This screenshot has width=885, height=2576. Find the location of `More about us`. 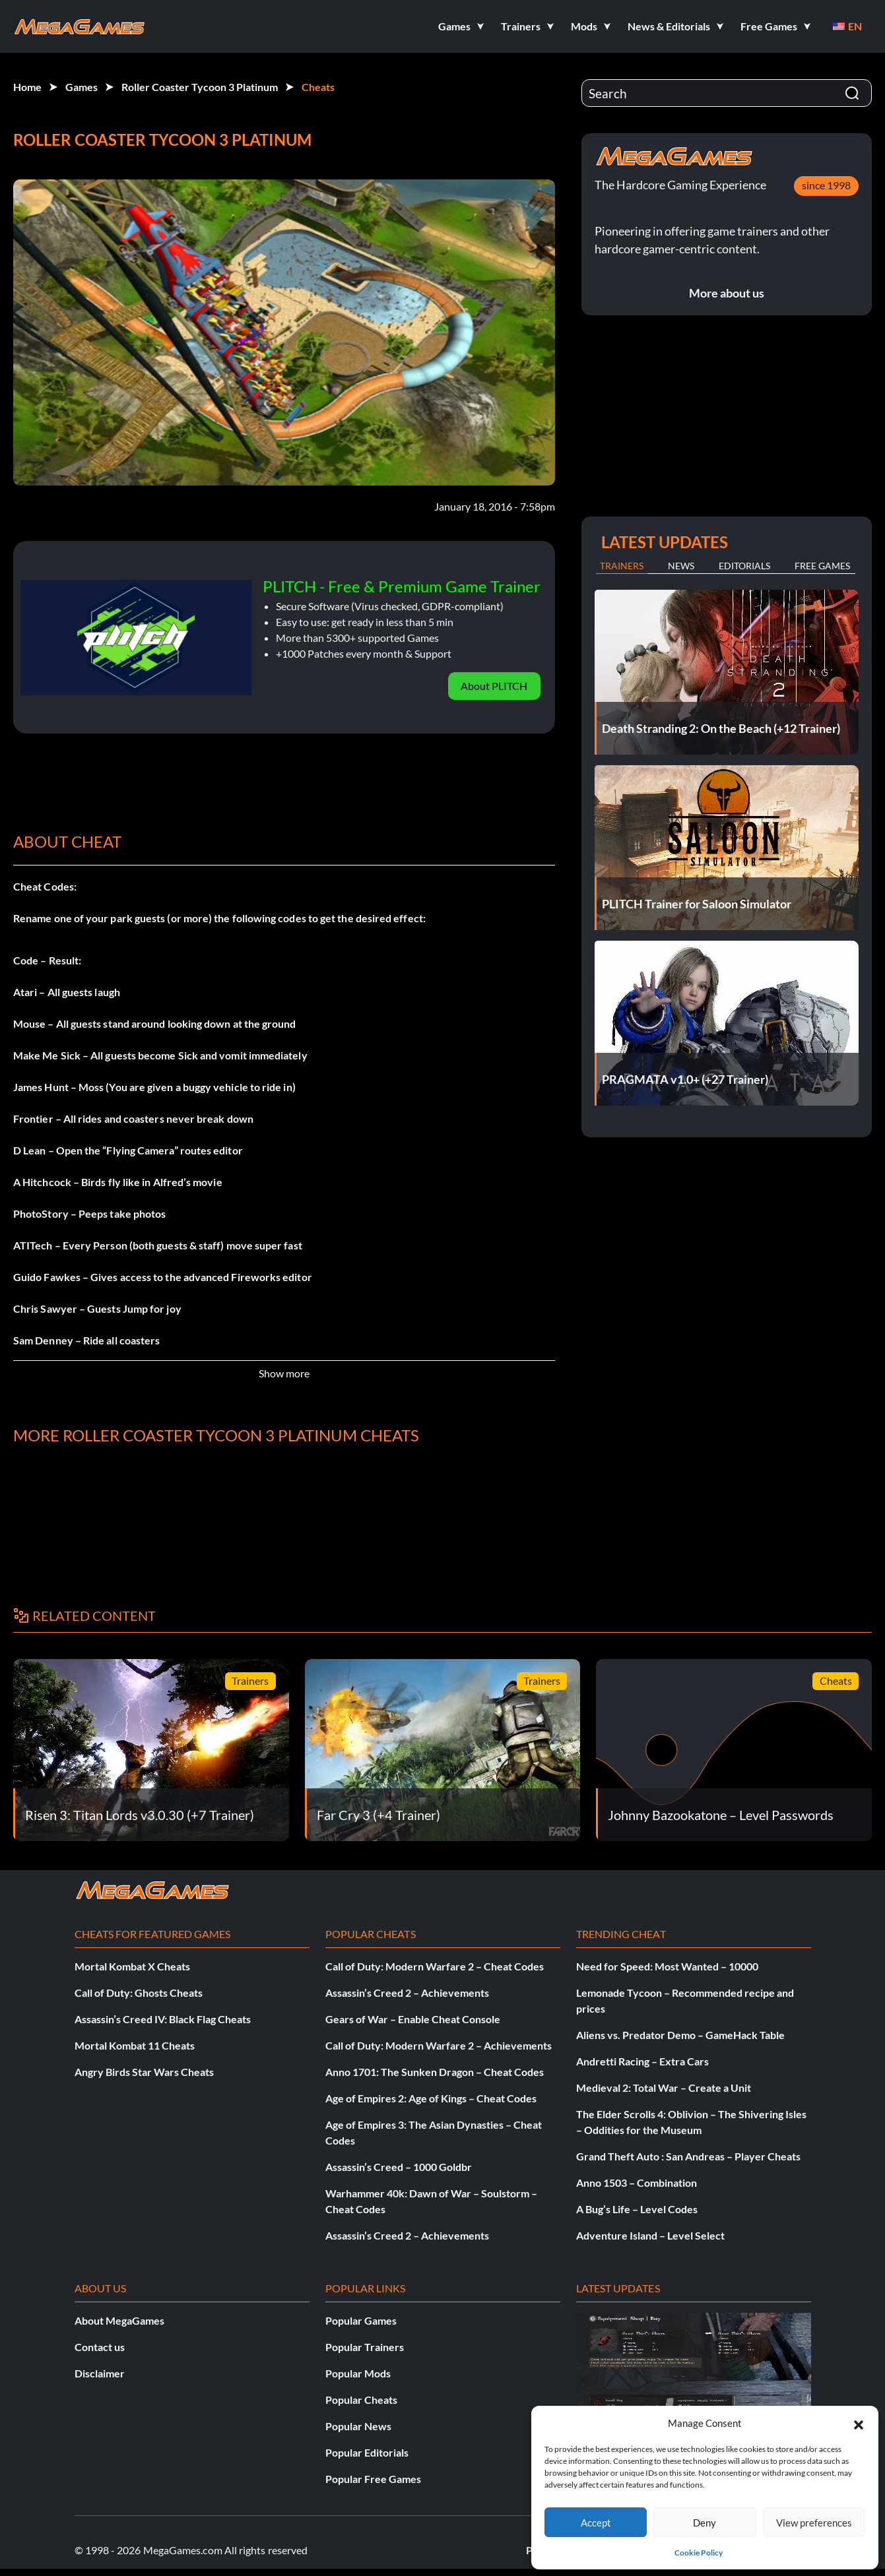

More about us is located at coordinates (726, 293).